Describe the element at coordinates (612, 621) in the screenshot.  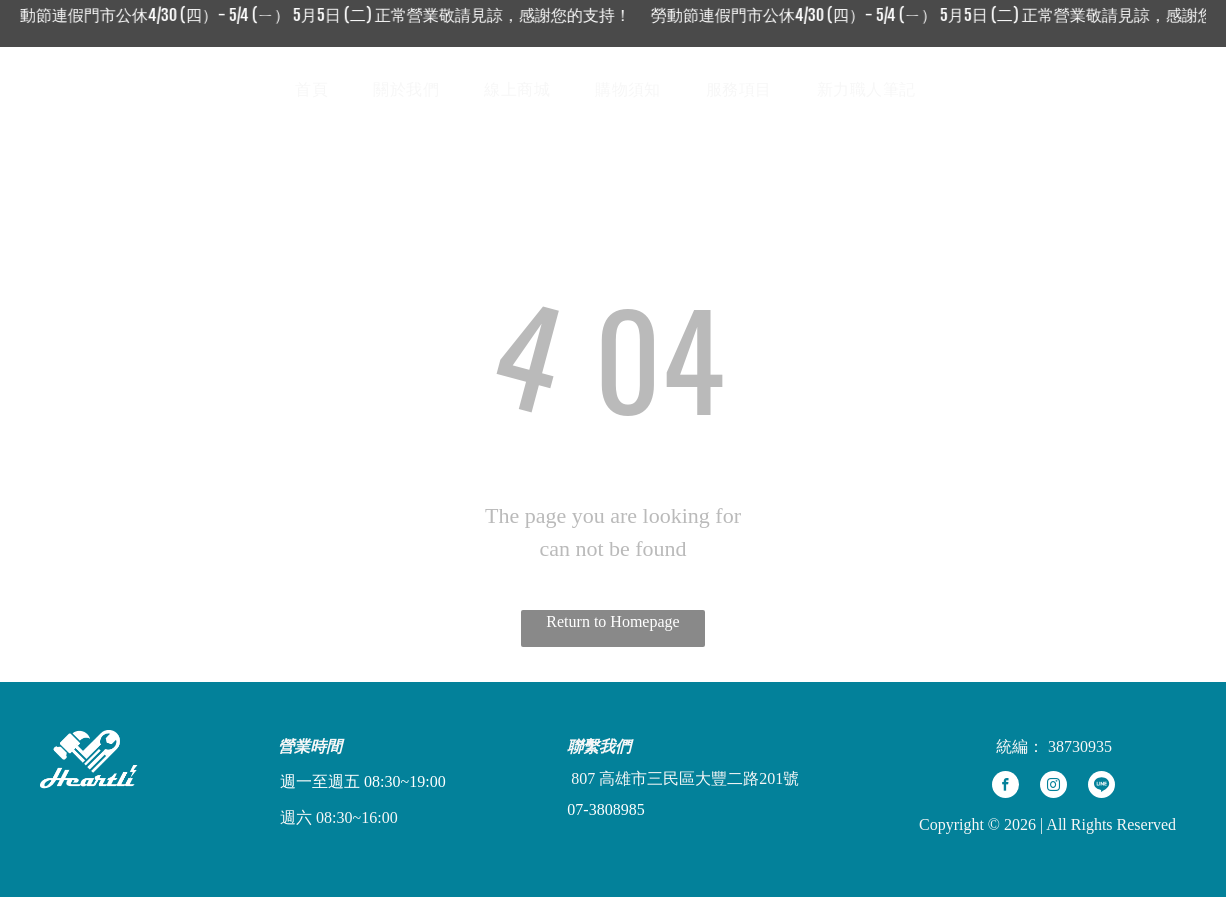
I see `Return to Homepage` at that location.